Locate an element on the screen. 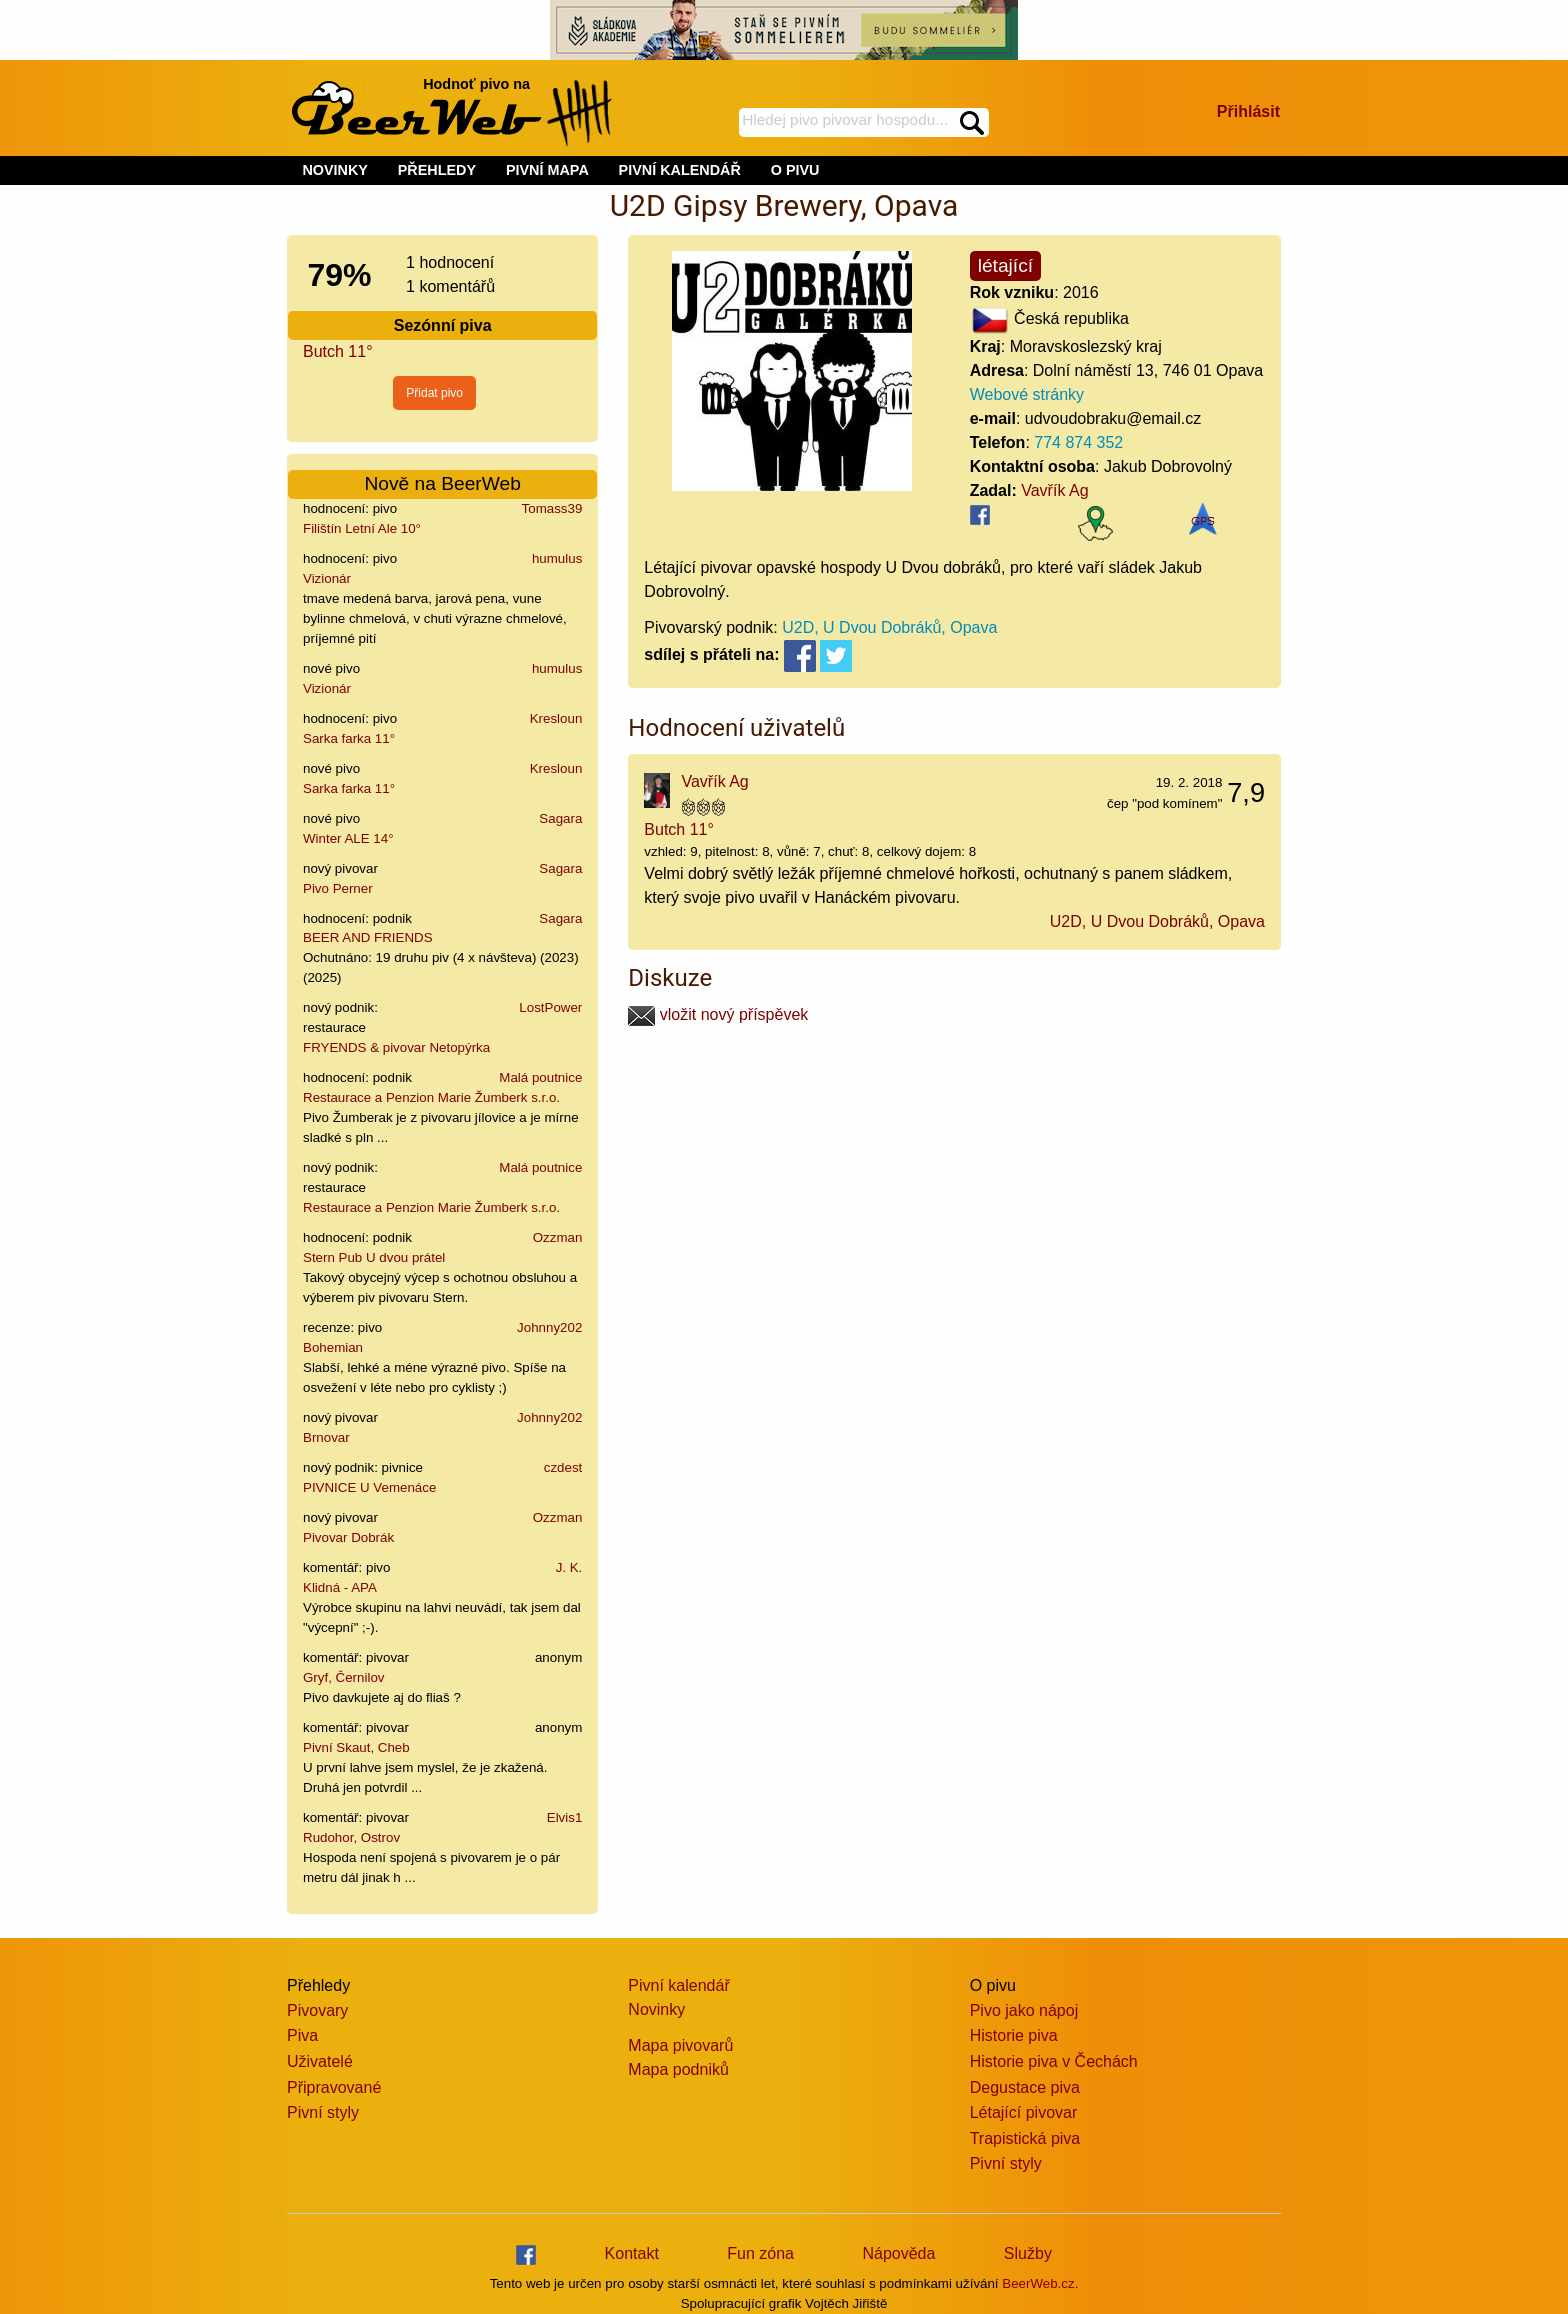 This screenshot has height=2314, width=1568. Butch 11° is located at coordinates (338, 351).